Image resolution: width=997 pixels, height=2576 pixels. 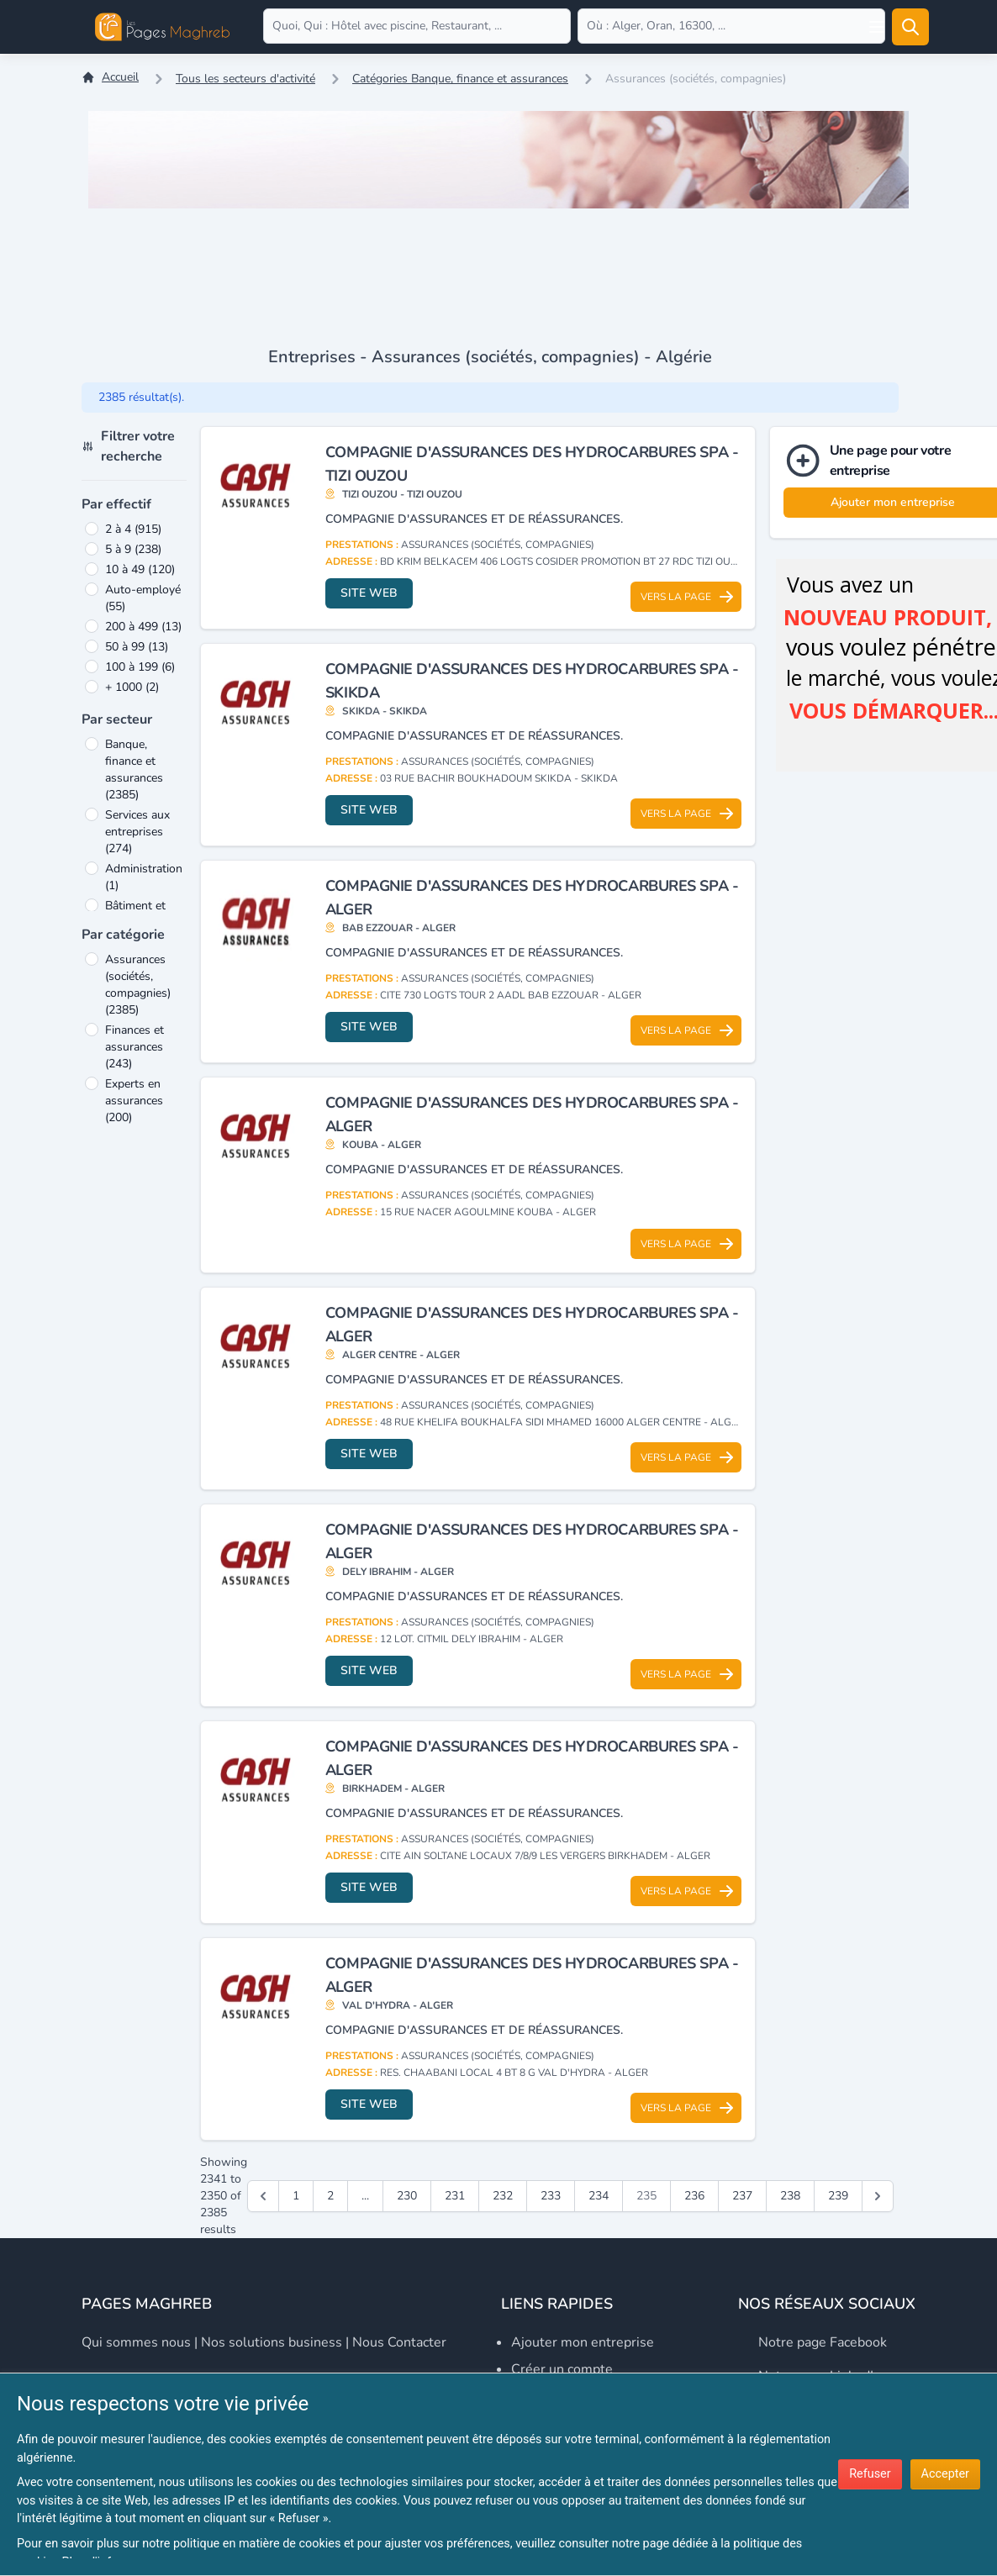 What do you see at coordinates (562, 2369) in the screenshot?
I see `Créer un compte` at bounding box center [562, 2369].